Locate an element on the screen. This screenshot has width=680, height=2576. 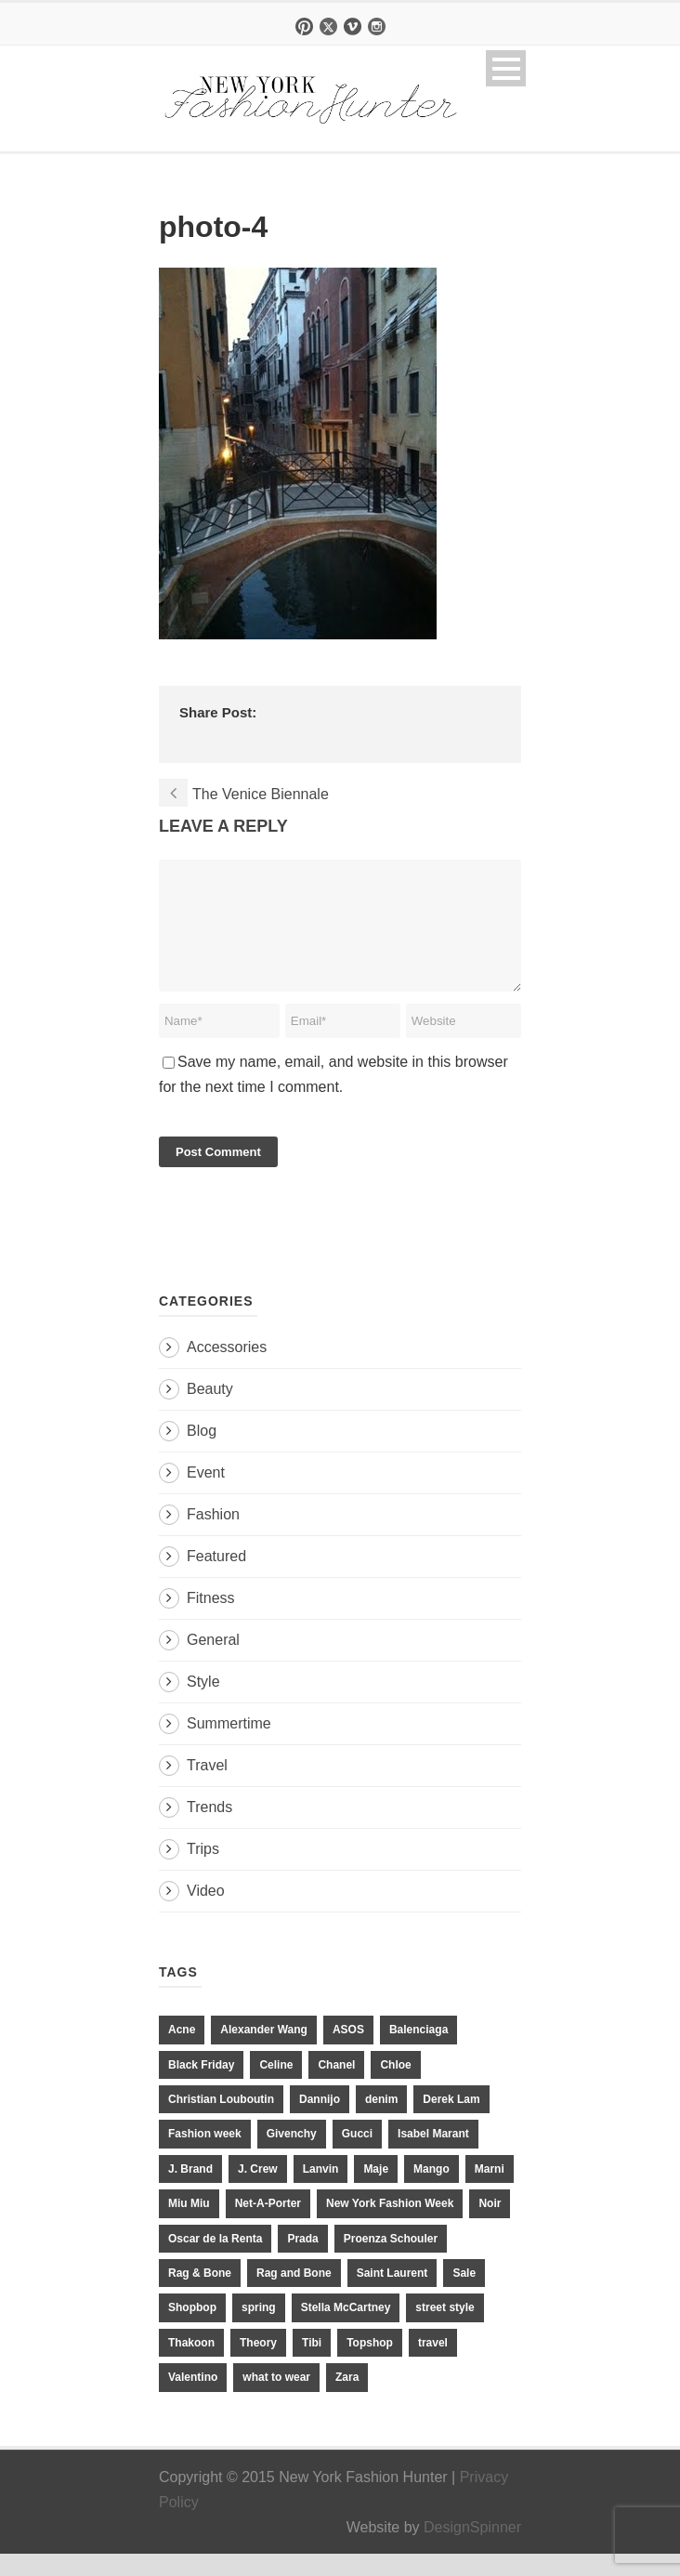
Fashion week [Fashion week (13 items)] is located at coordinates (205, 2155).